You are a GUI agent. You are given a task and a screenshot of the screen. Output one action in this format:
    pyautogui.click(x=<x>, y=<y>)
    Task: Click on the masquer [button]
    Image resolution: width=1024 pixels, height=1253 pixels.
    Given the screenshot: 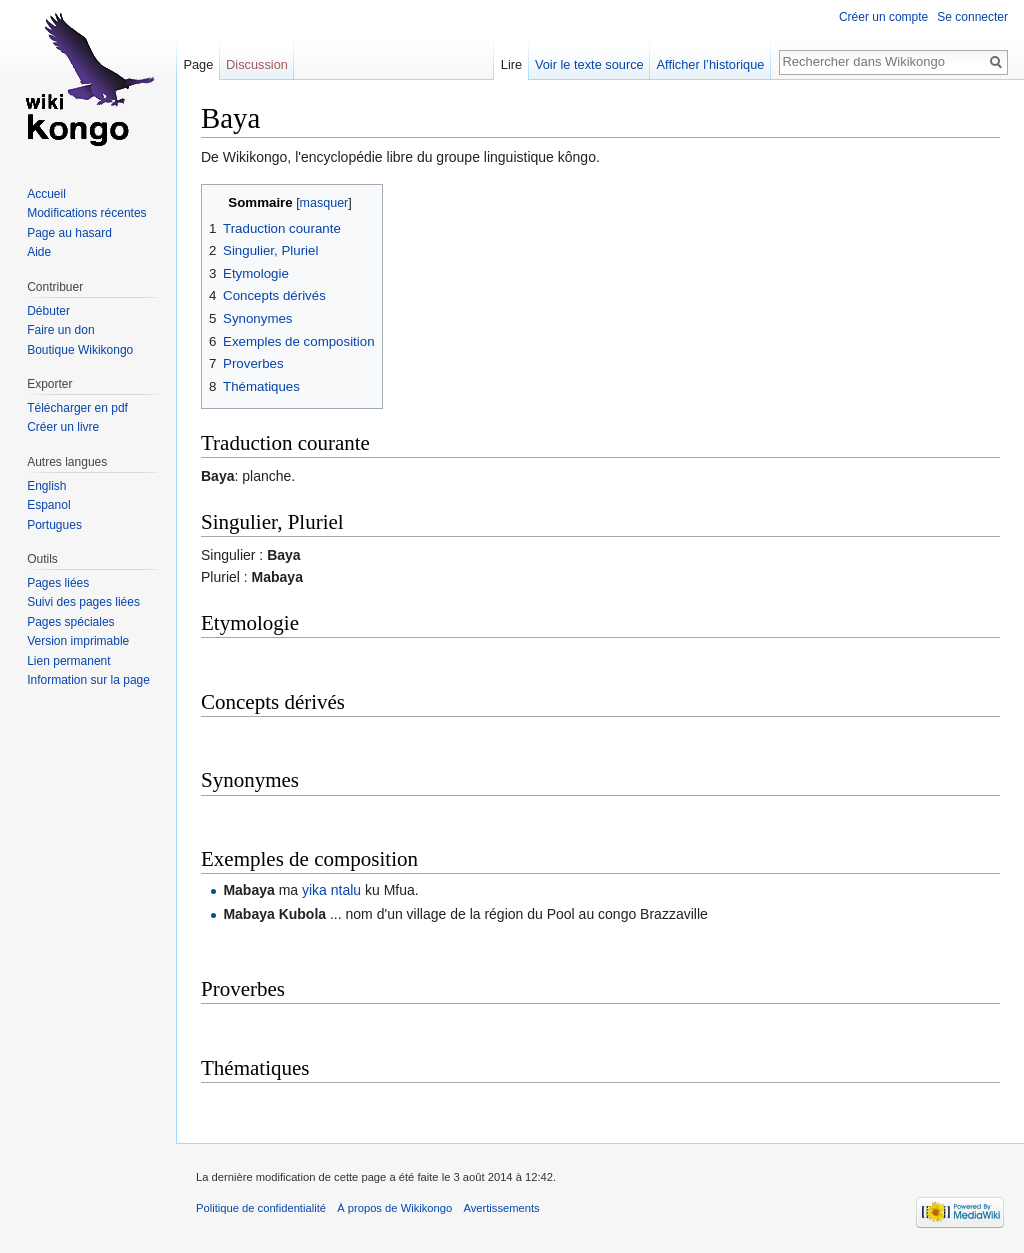 What is the action you would take?
    pyautogui.click(x=324, y=203)
    